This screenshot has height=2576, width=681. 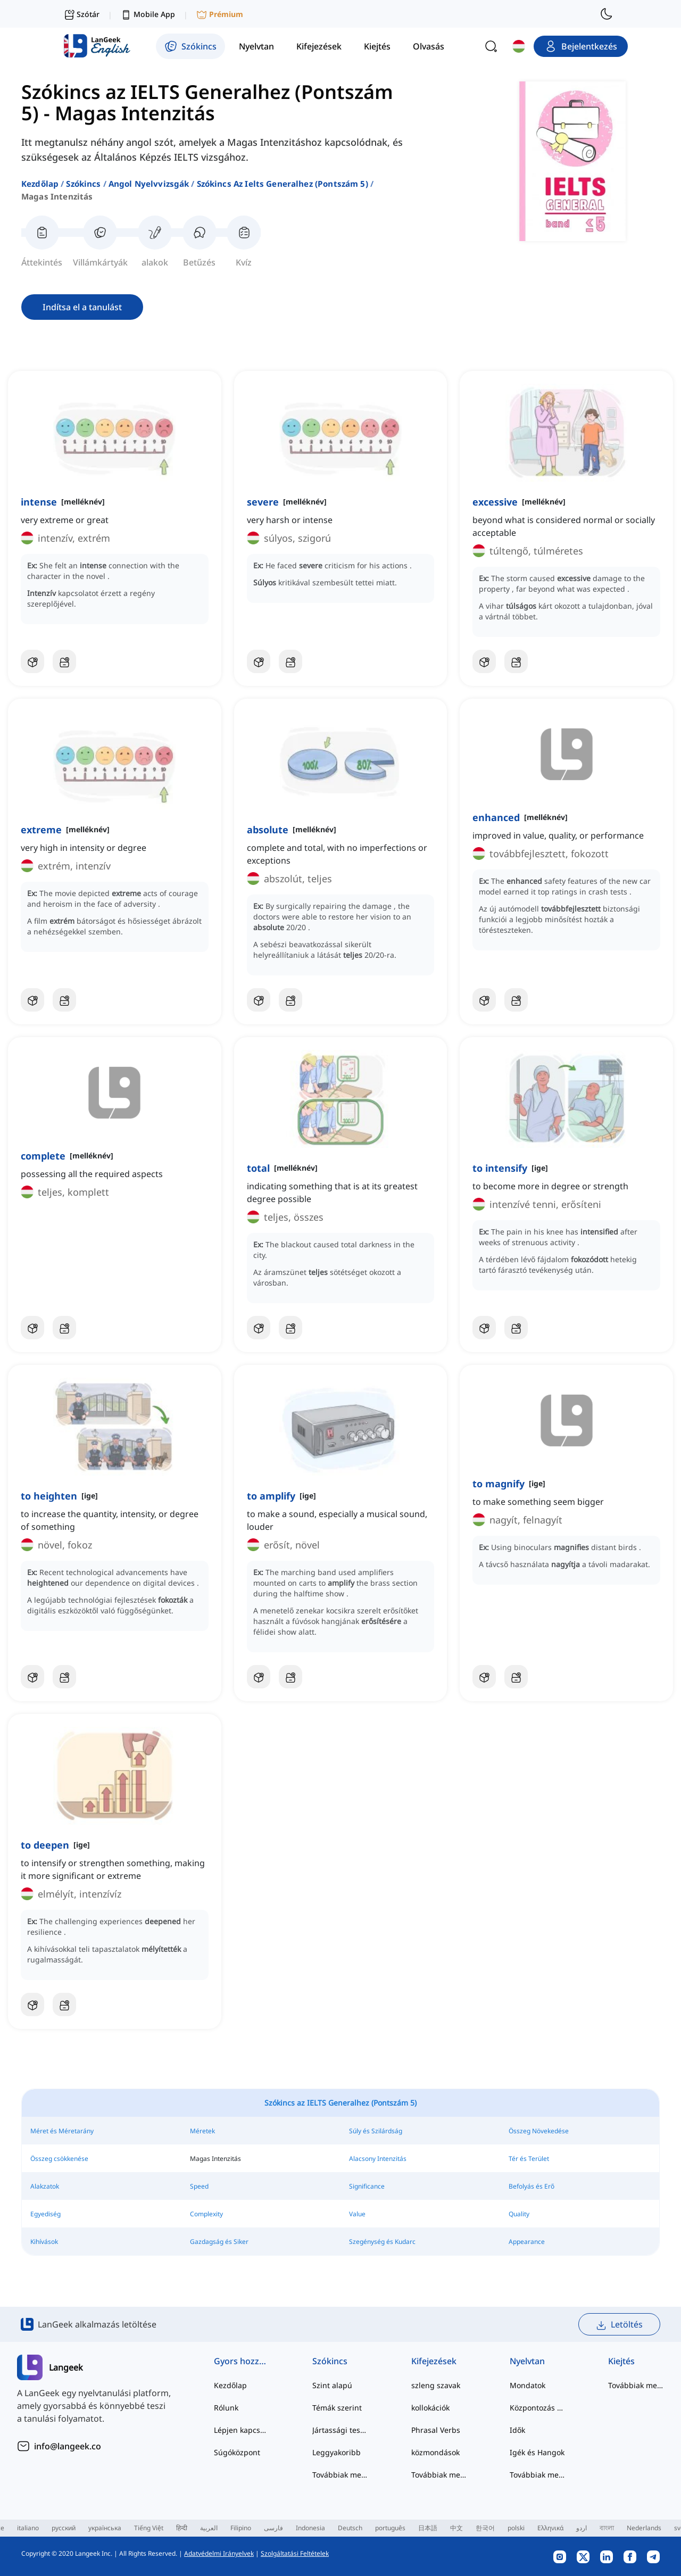 I want to click on kollokációk, so click(x=430, y=2408).